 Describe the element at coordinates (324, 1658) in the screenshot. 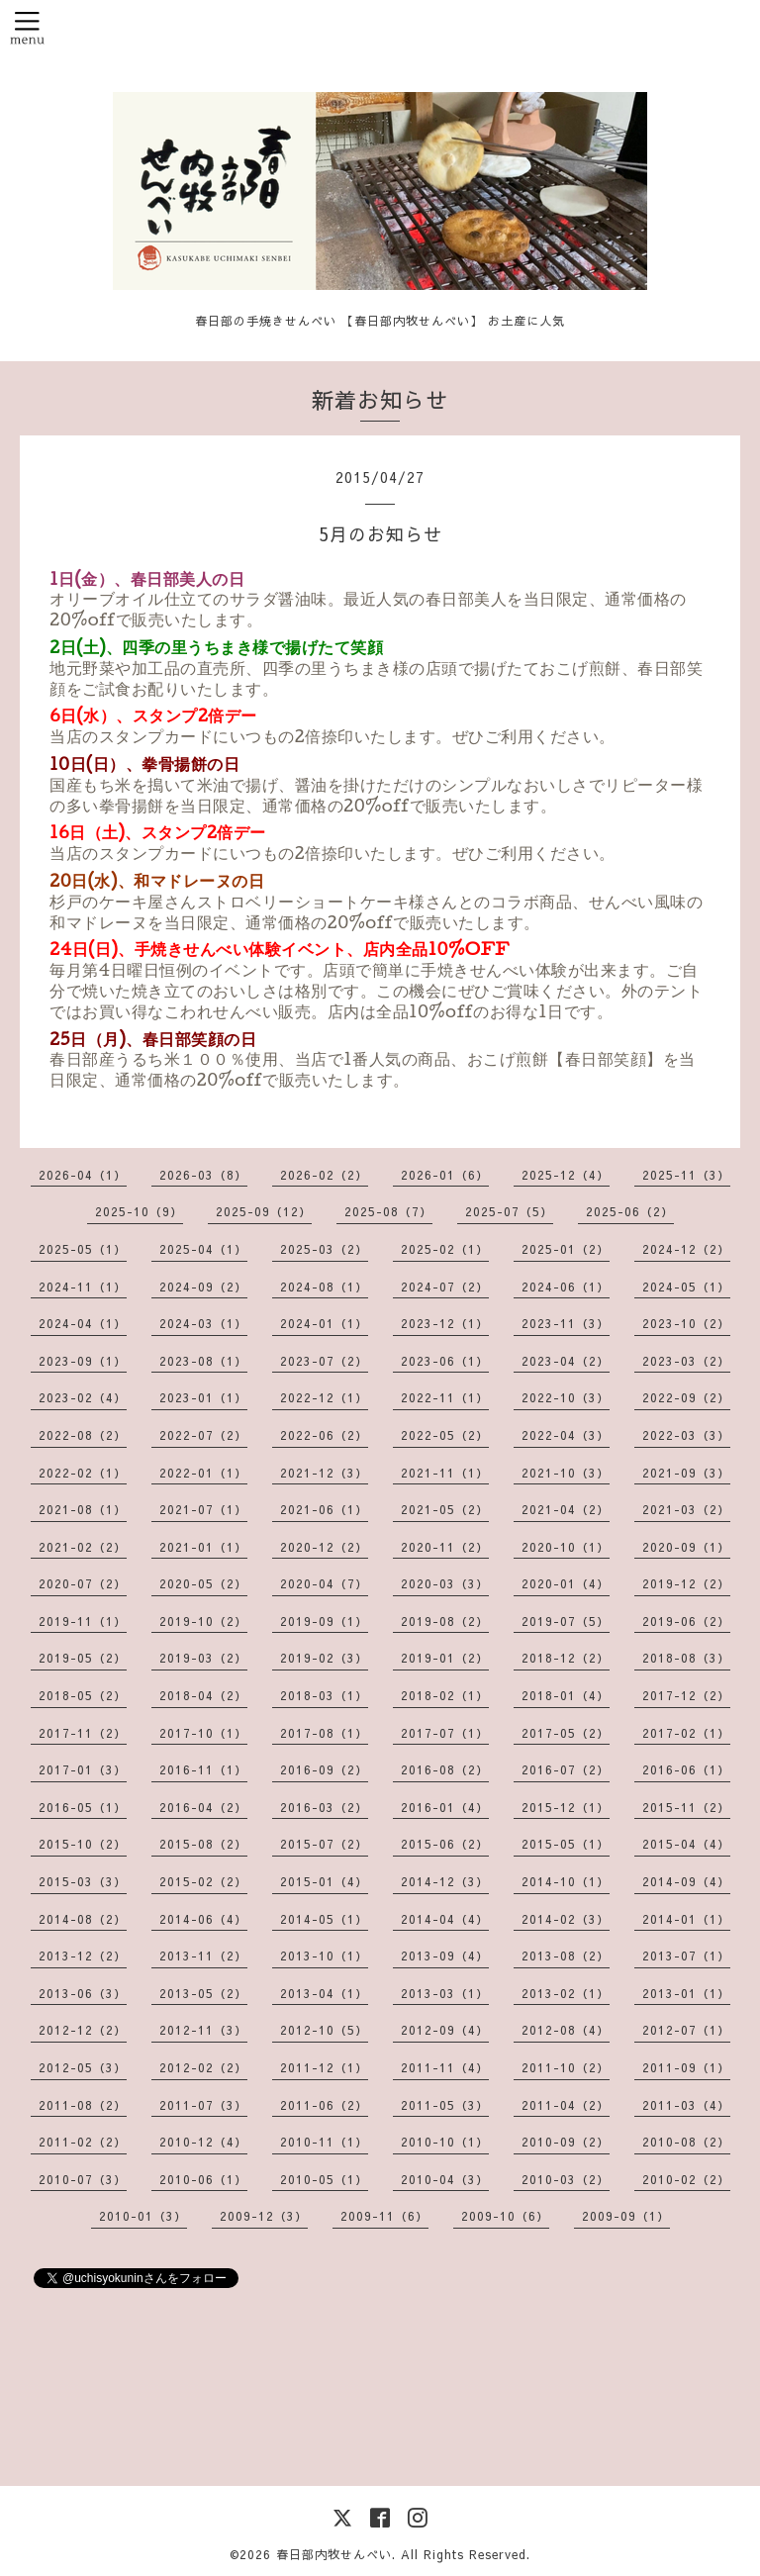

I see `2019-02（3）` at that location.